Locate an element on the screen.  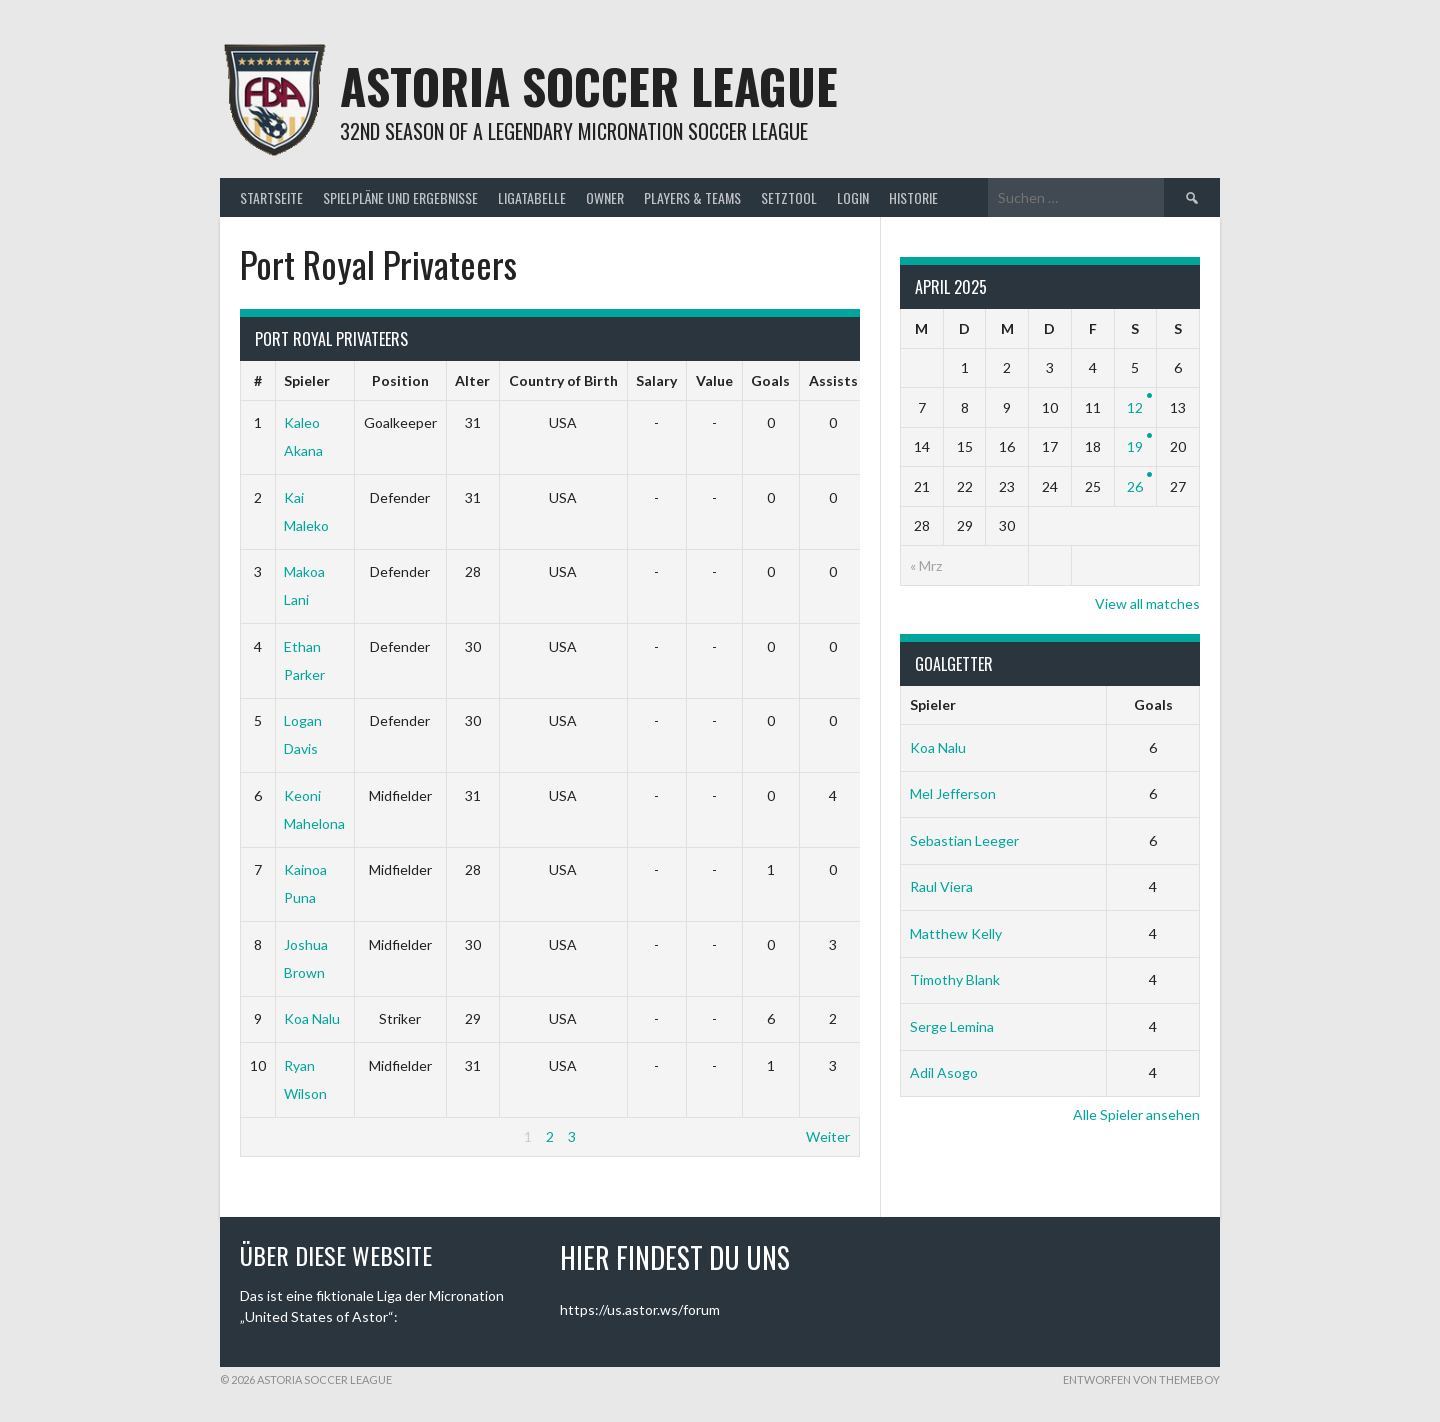
Position is located at coordinates (400, 380).